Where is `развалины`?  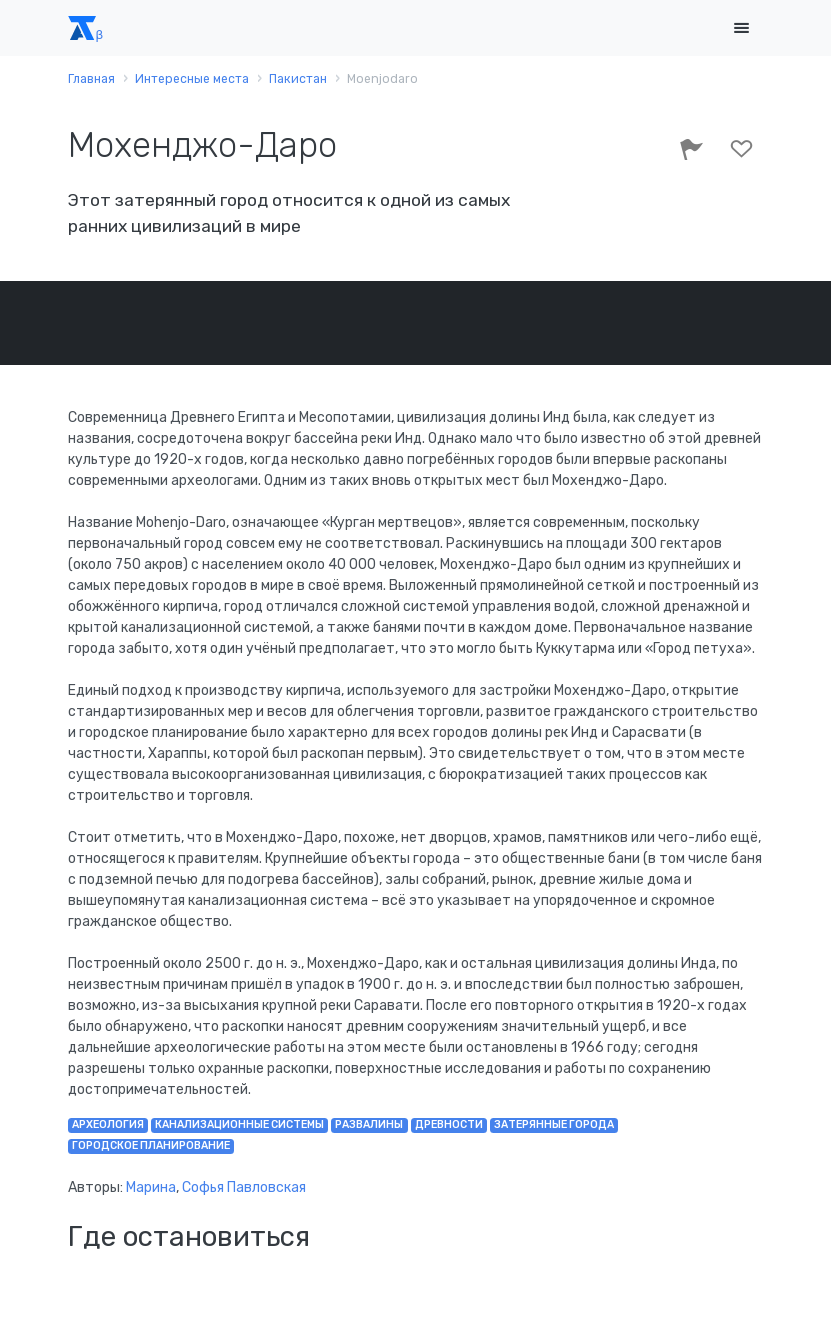 развалины is located at coordinates (369, 1124).